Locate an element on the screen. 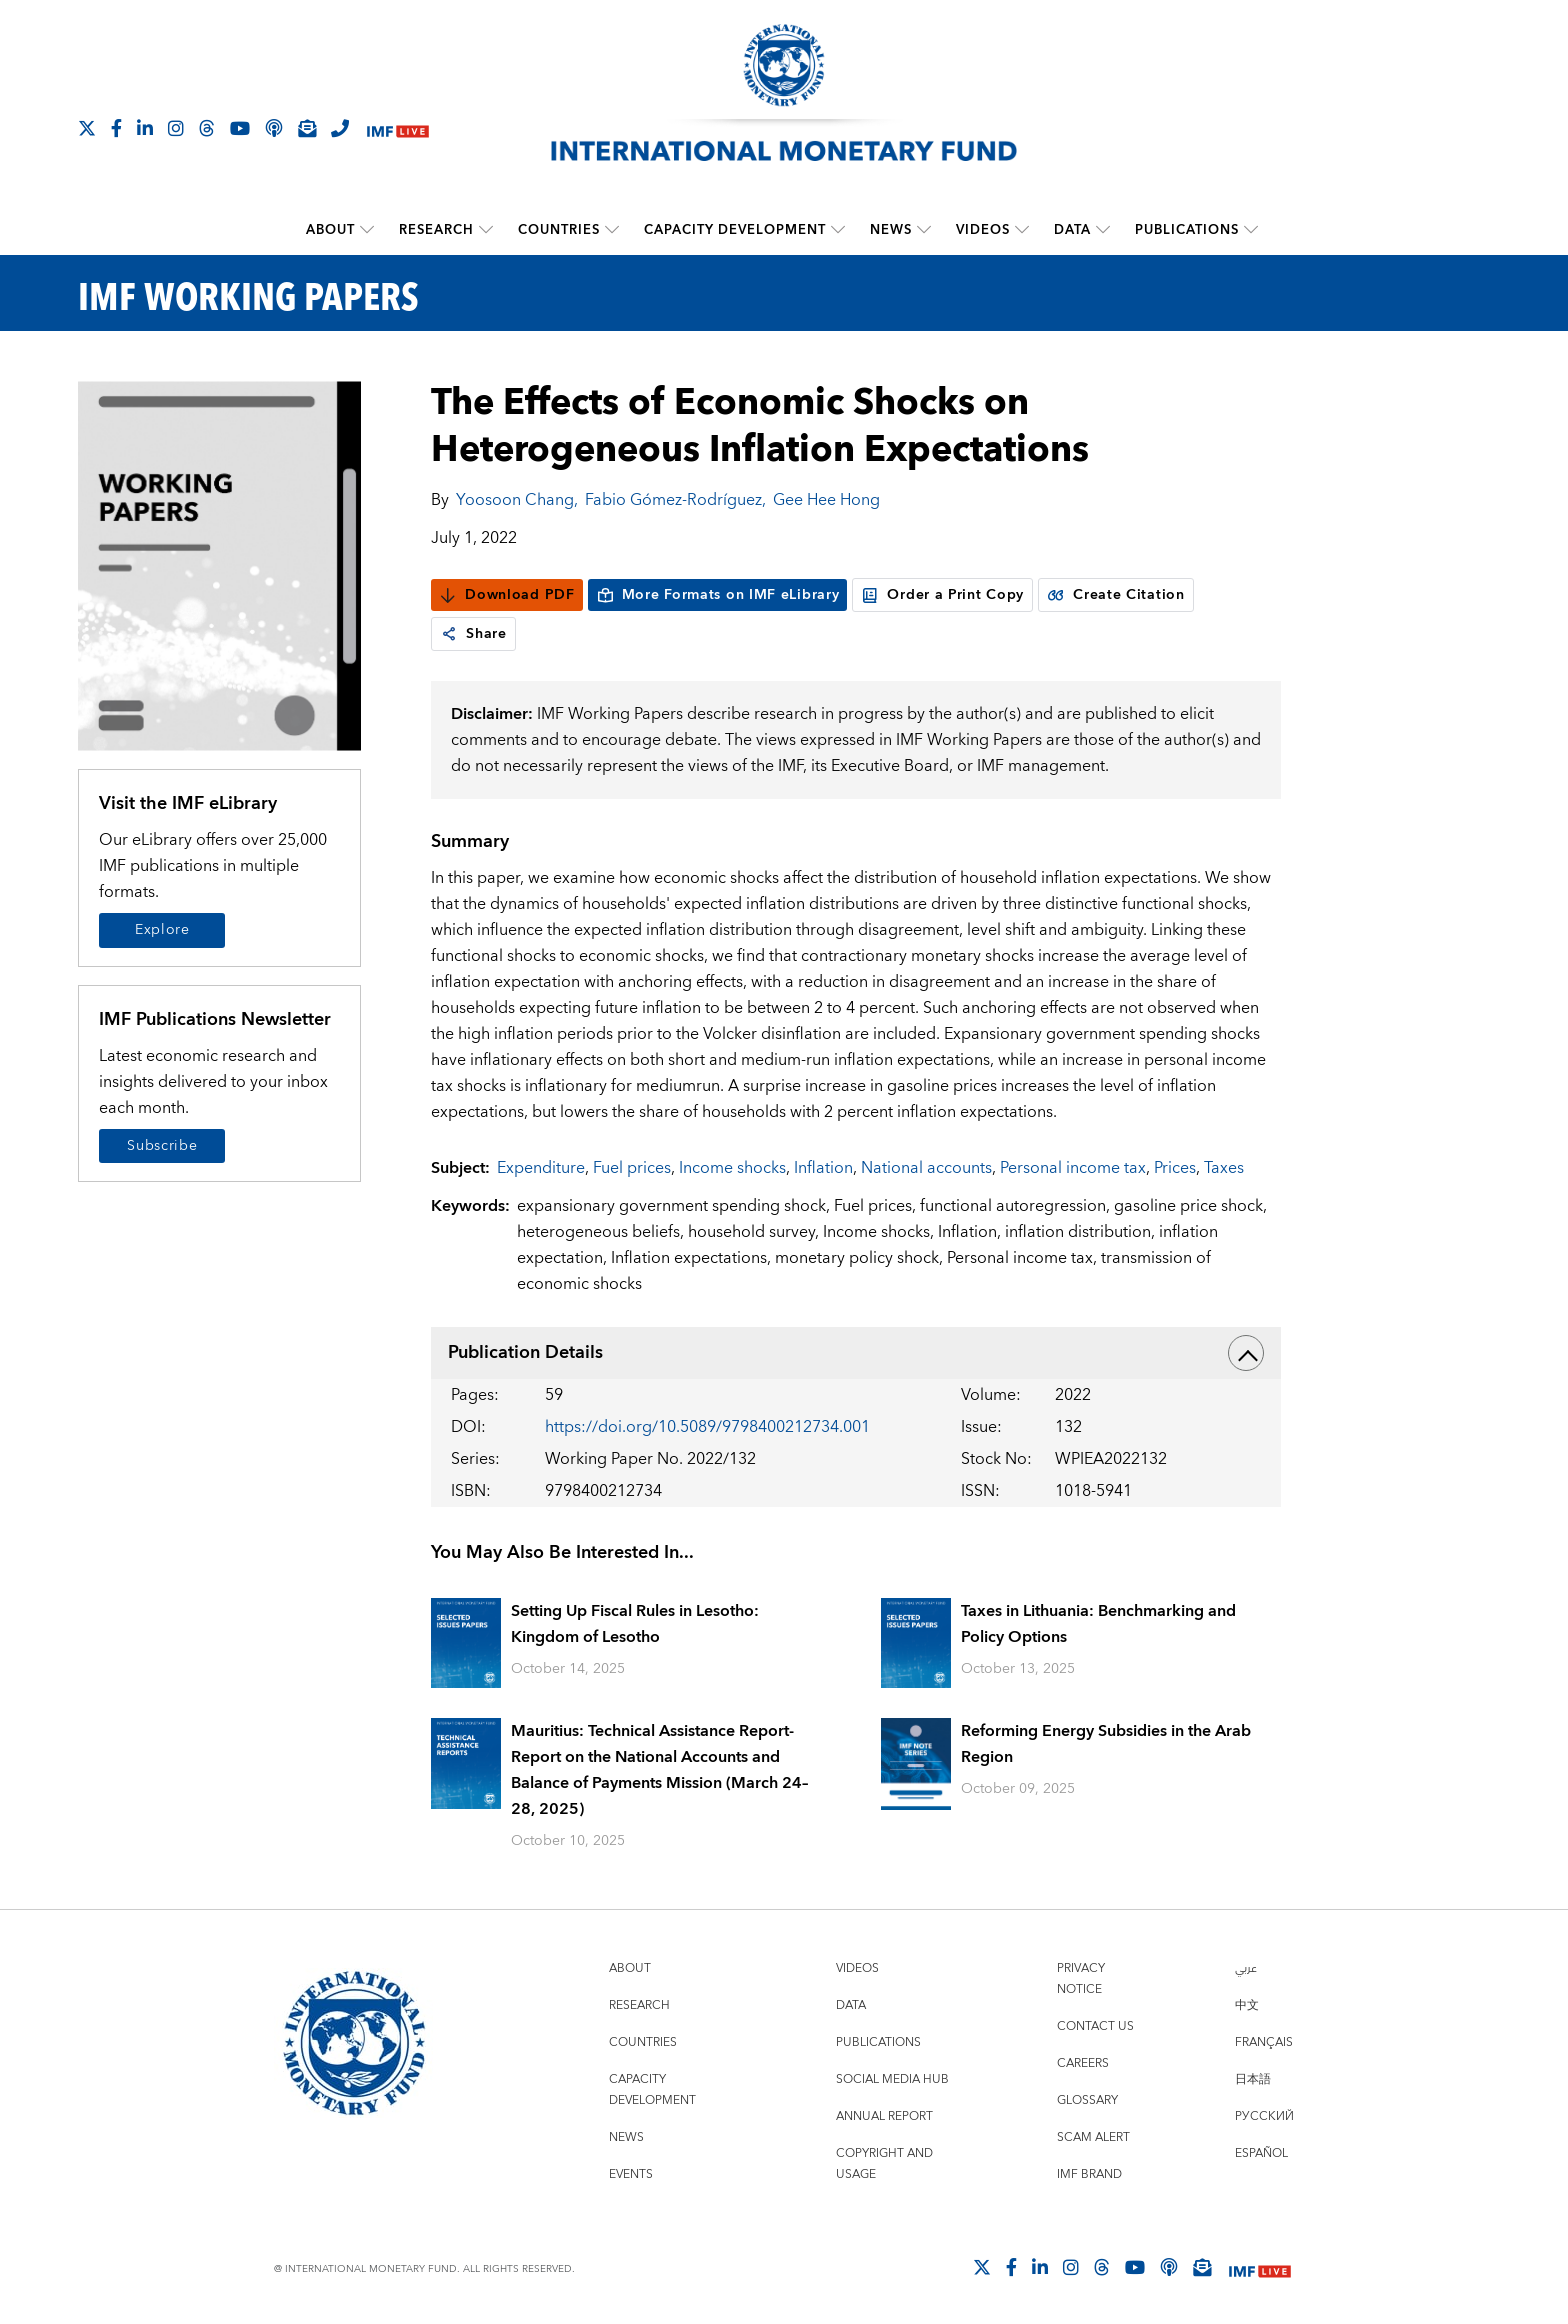 This screenshot has width=1568, height=2324. Privacy Notice is located at coordinates (1081, 1979).